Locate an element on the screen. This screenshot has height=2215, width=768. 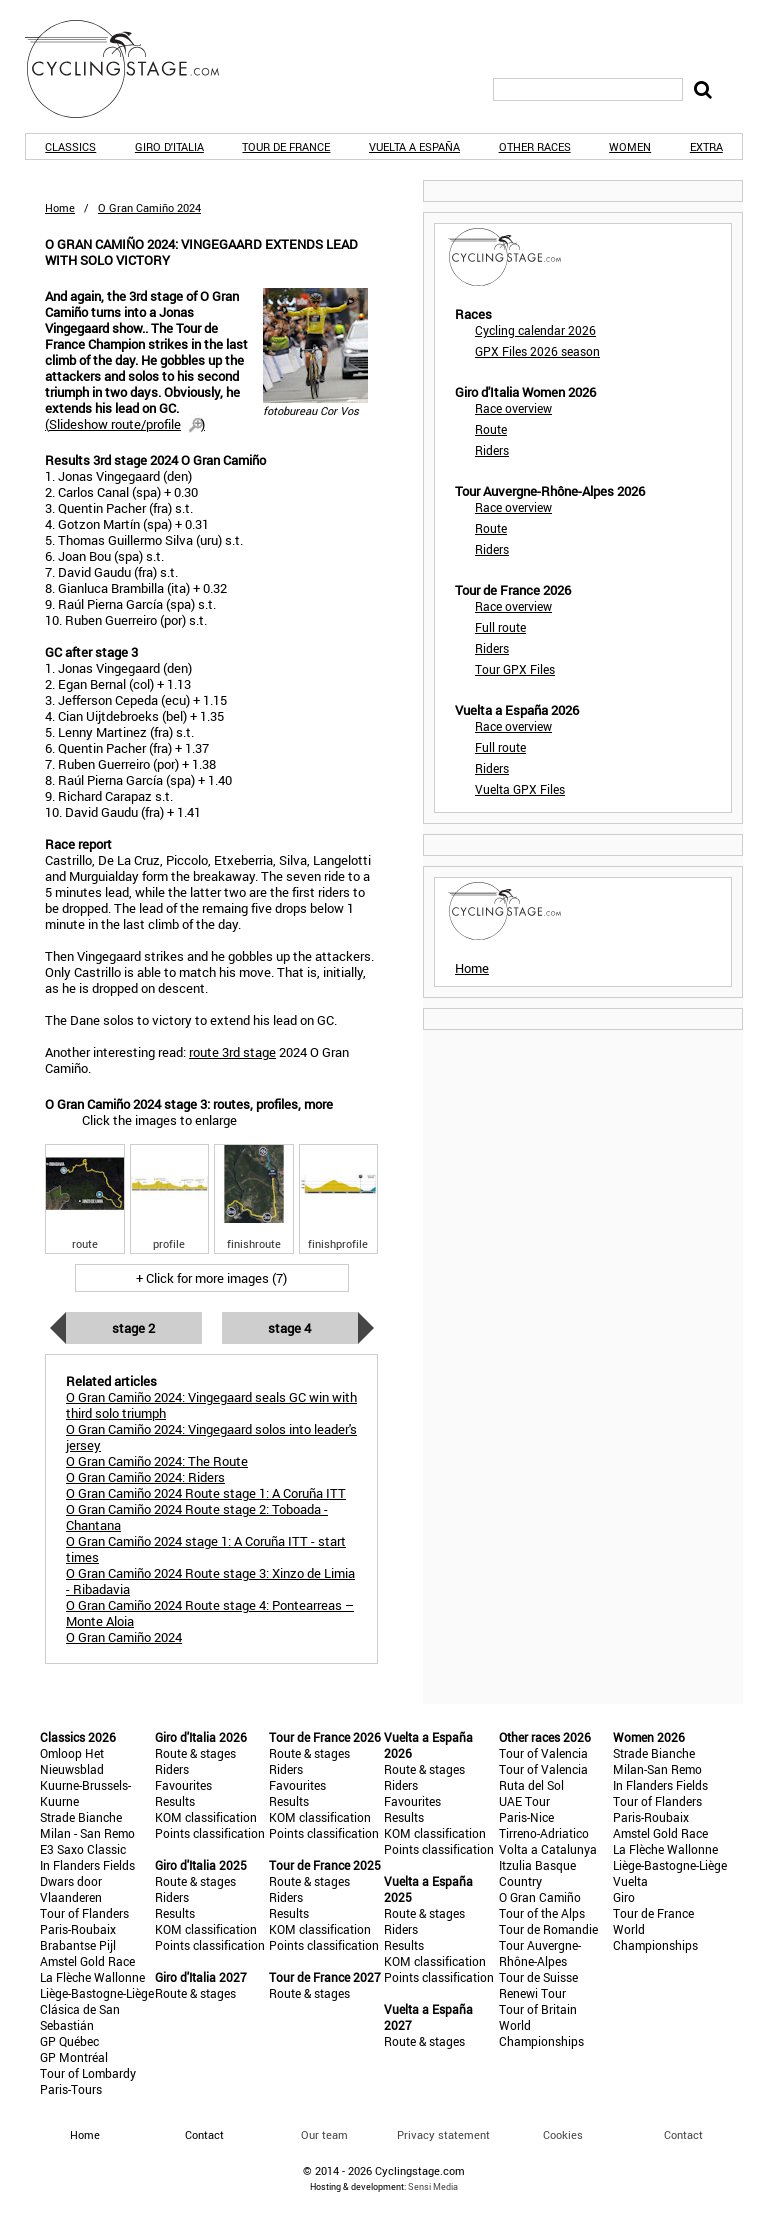
O Gran Camiño 2024 Route stage 3: Xinzo de Limia - Ribadavia is located at coordinates (210, 1581).